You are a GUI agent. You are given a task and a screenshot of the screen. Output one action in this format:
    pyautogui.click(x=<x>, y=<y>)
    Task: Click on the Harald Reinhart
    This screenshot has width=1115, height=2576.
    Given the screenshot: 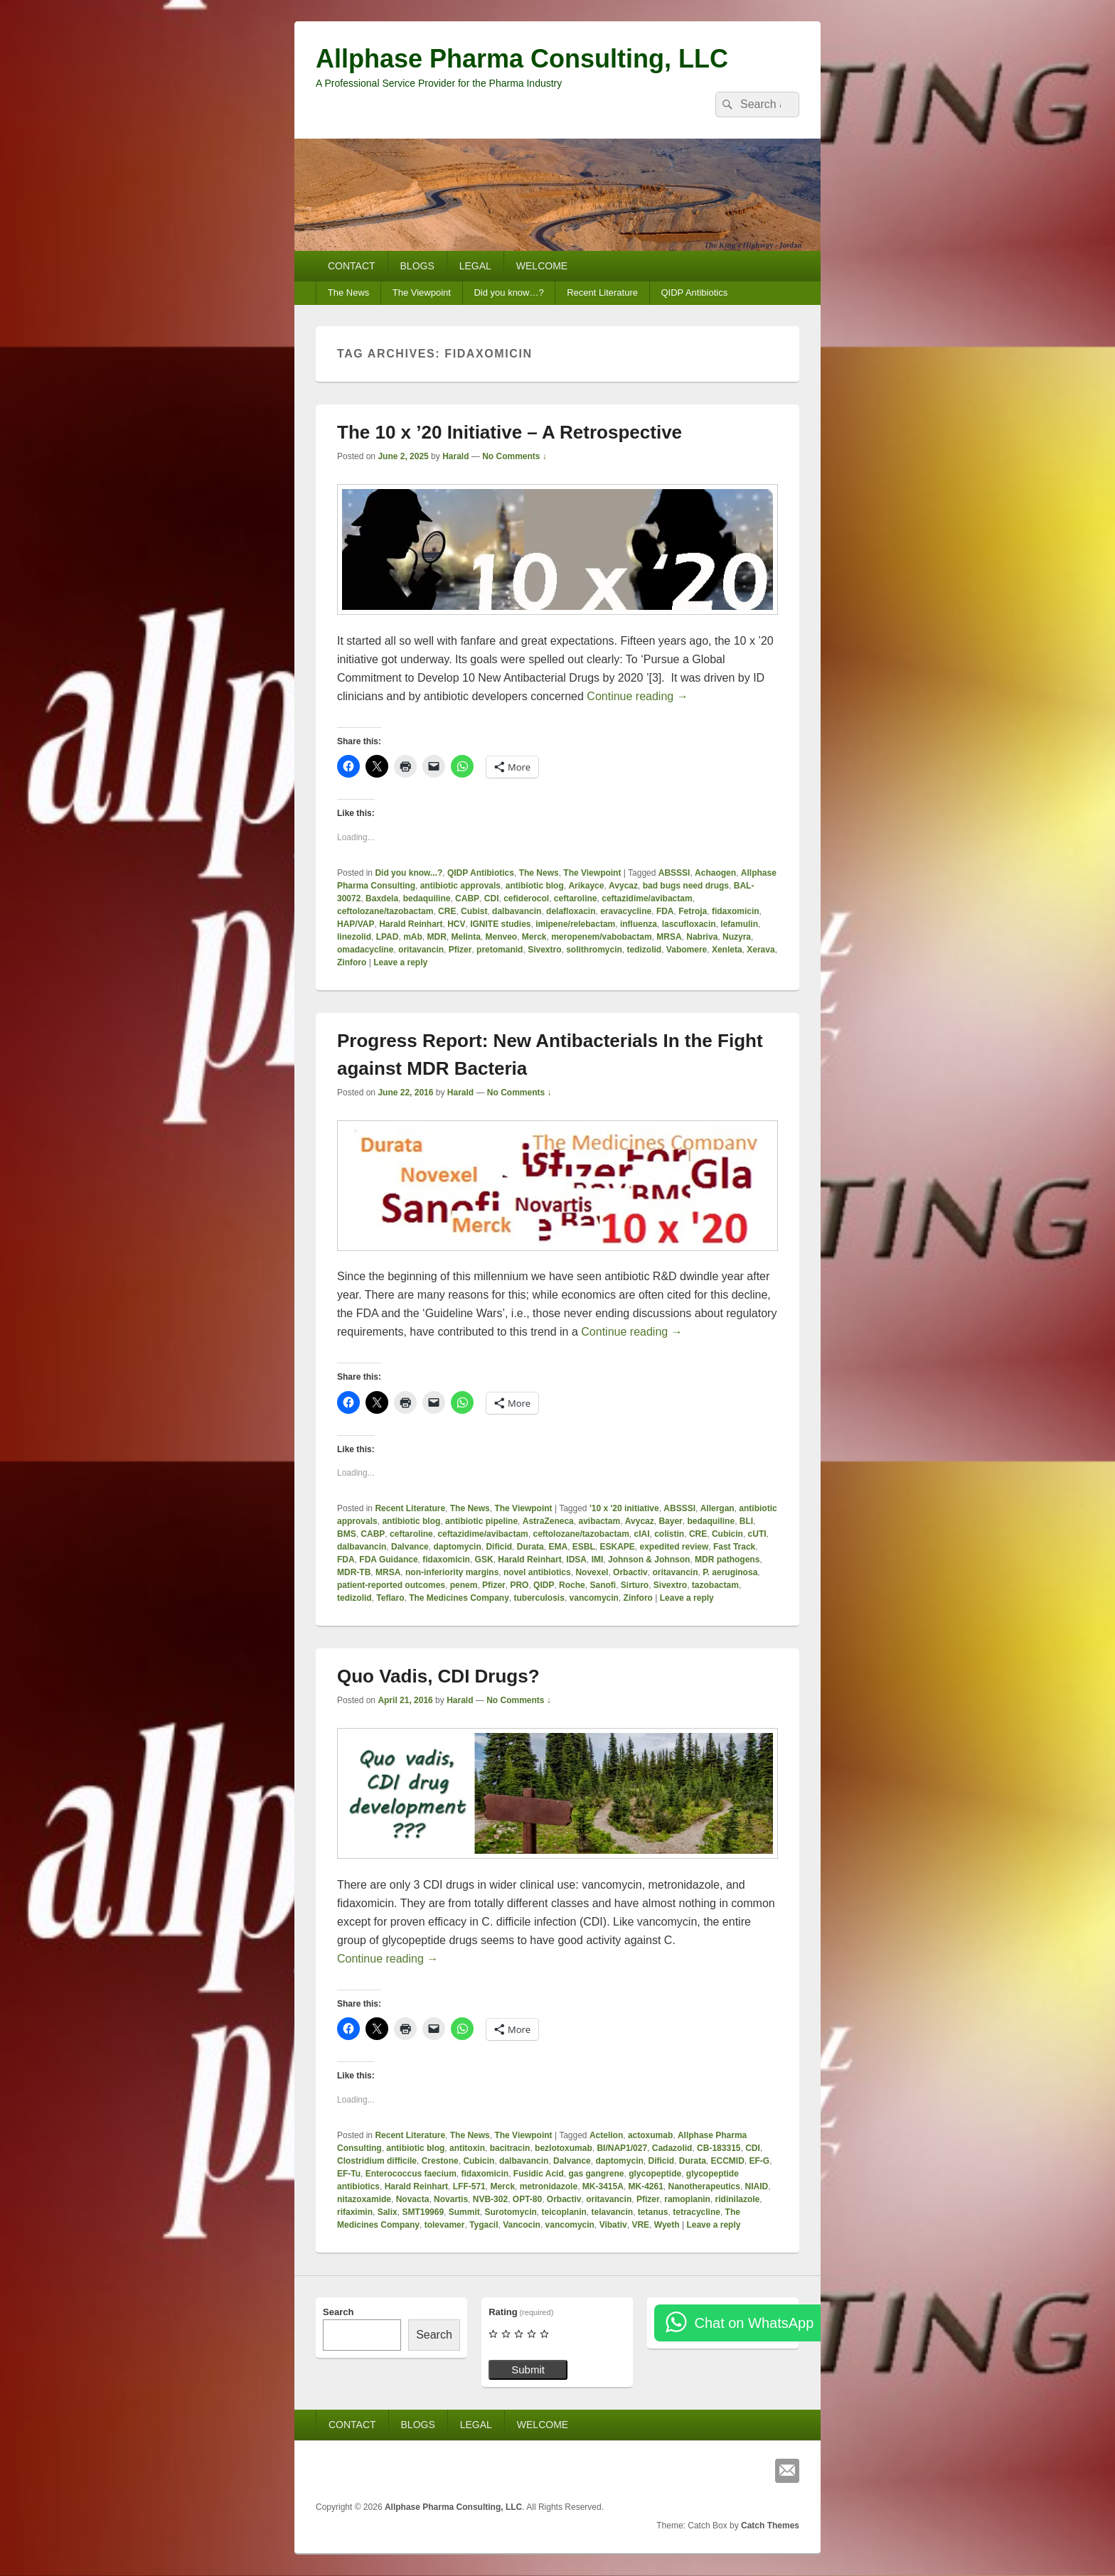 What is the action you would take?
    pyautogui.click(x=410, y=924)
    